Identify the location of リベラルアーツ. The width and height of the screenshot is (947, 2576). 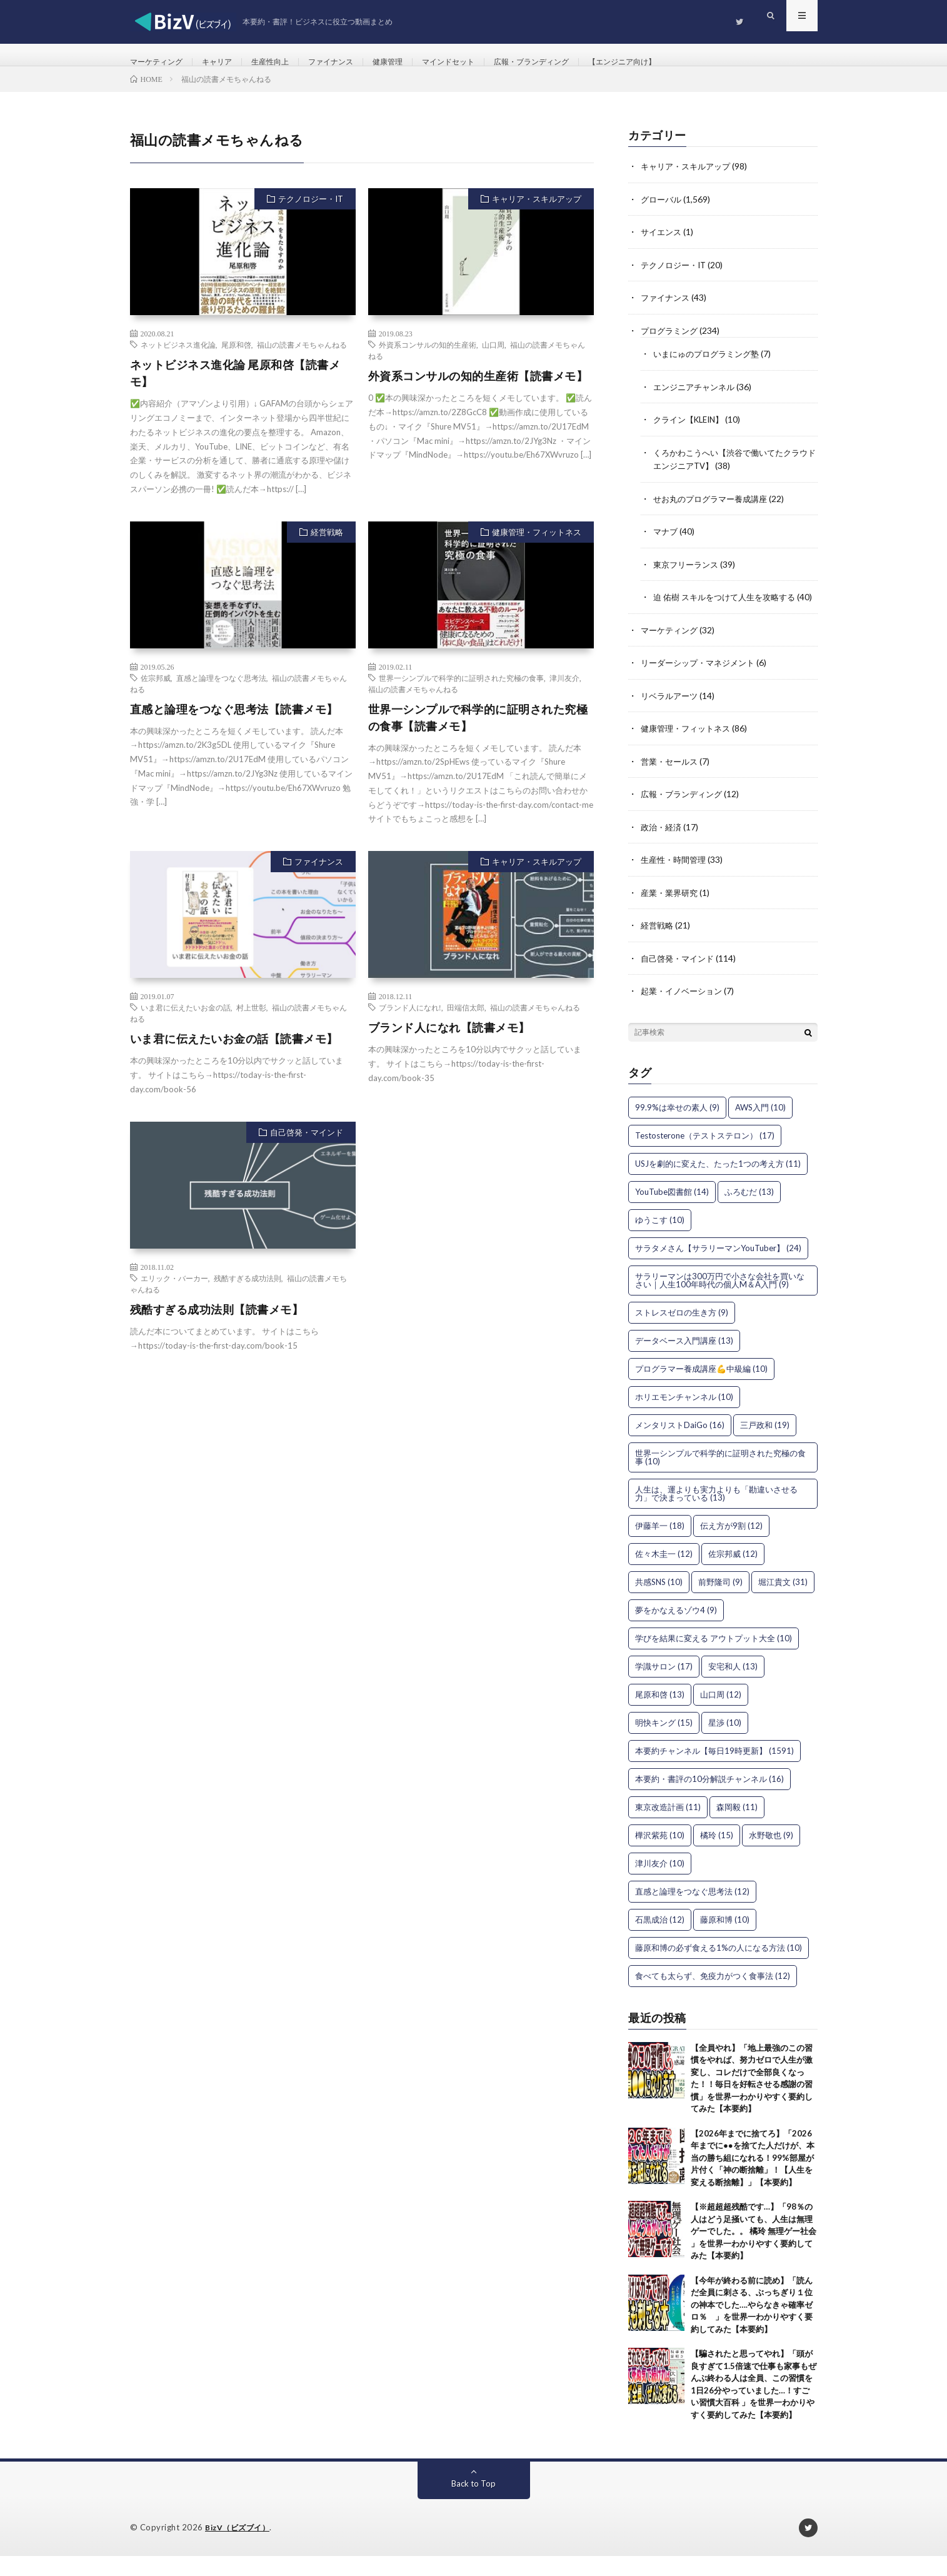
(671, 718).